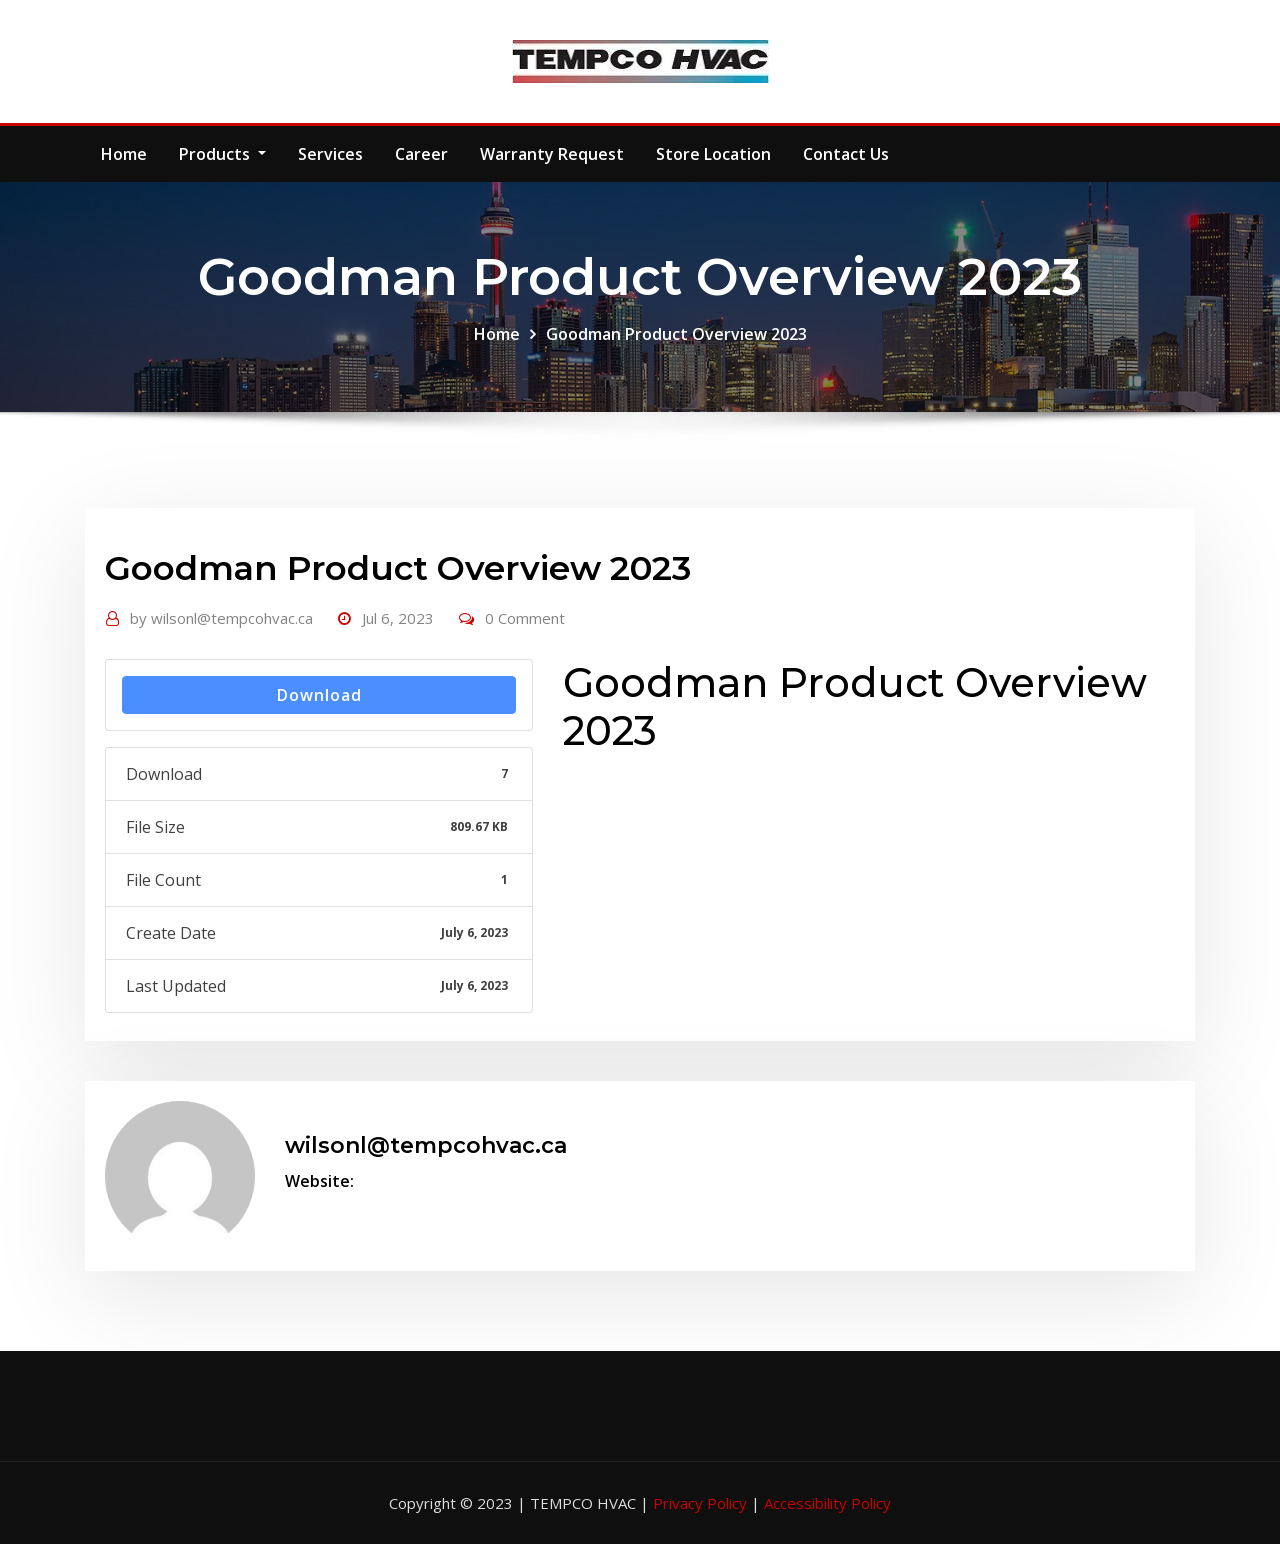  I want to click on Contact Us, so click(846, 154).